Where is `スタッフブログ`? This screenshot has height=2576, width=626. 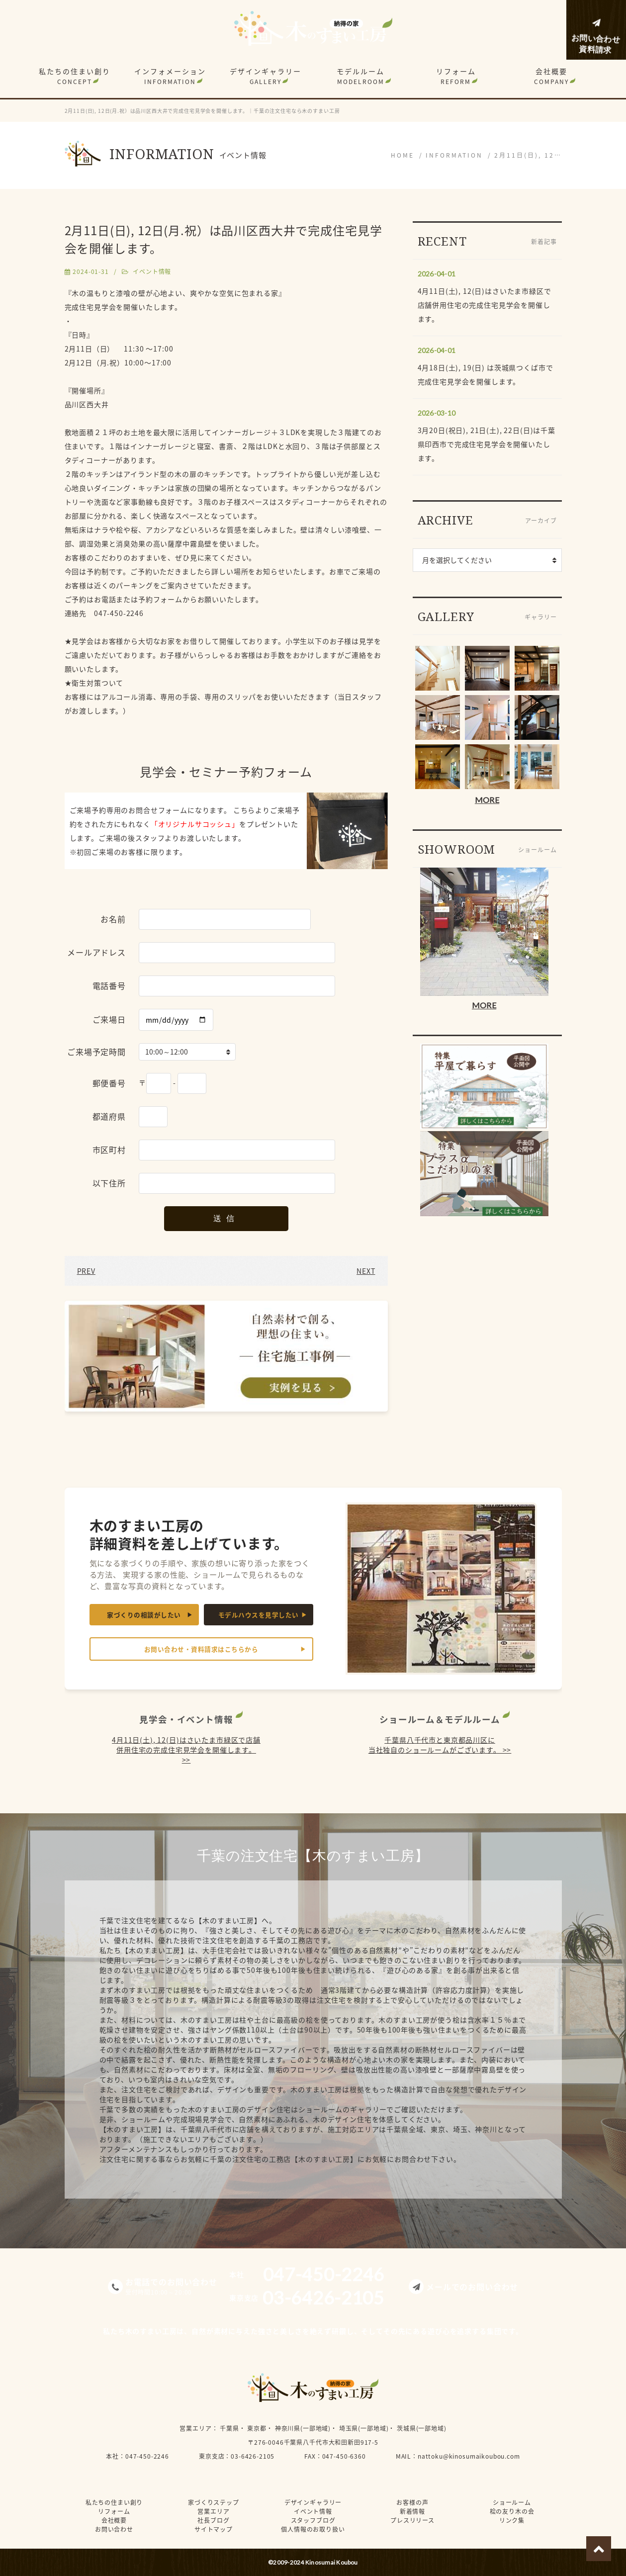 スタッフブログ is located at coordinates (313, 2520).